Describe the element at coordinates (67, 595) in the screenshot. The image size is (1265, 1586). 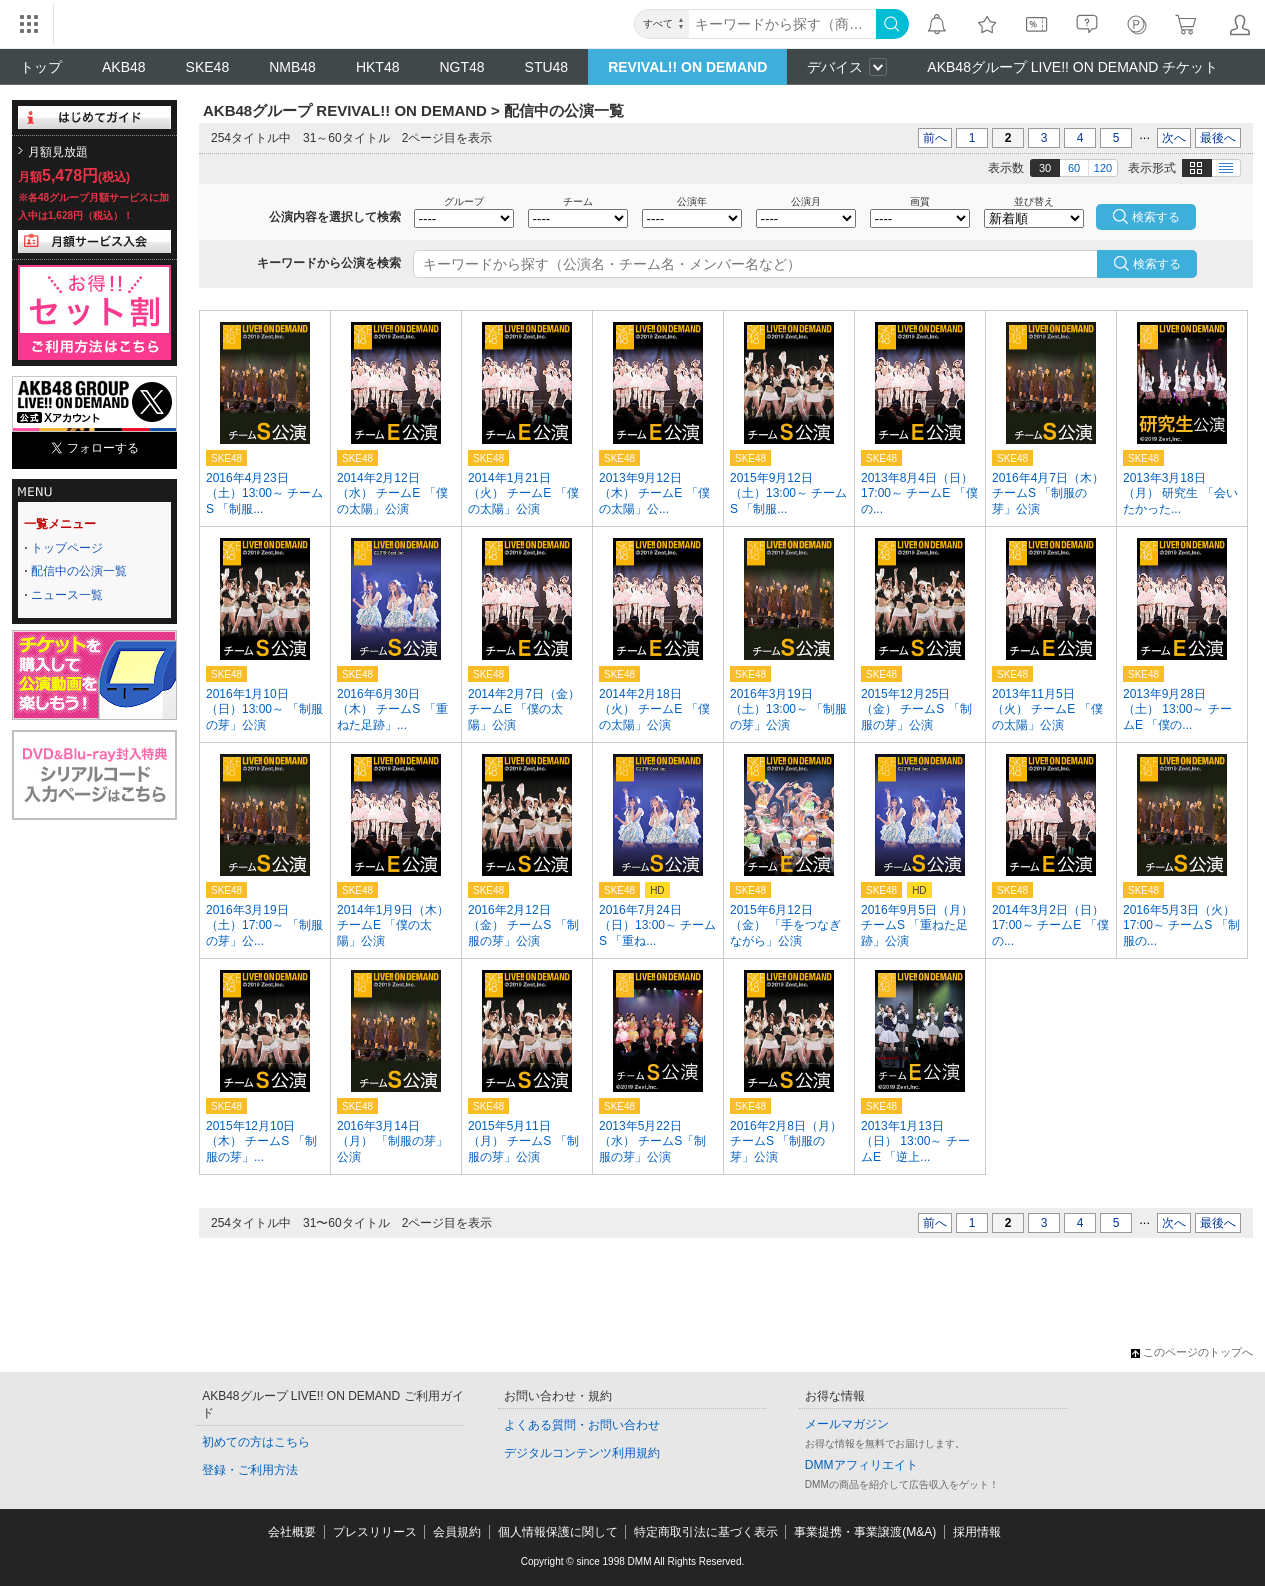
I see `ニュース一覧` at that location.